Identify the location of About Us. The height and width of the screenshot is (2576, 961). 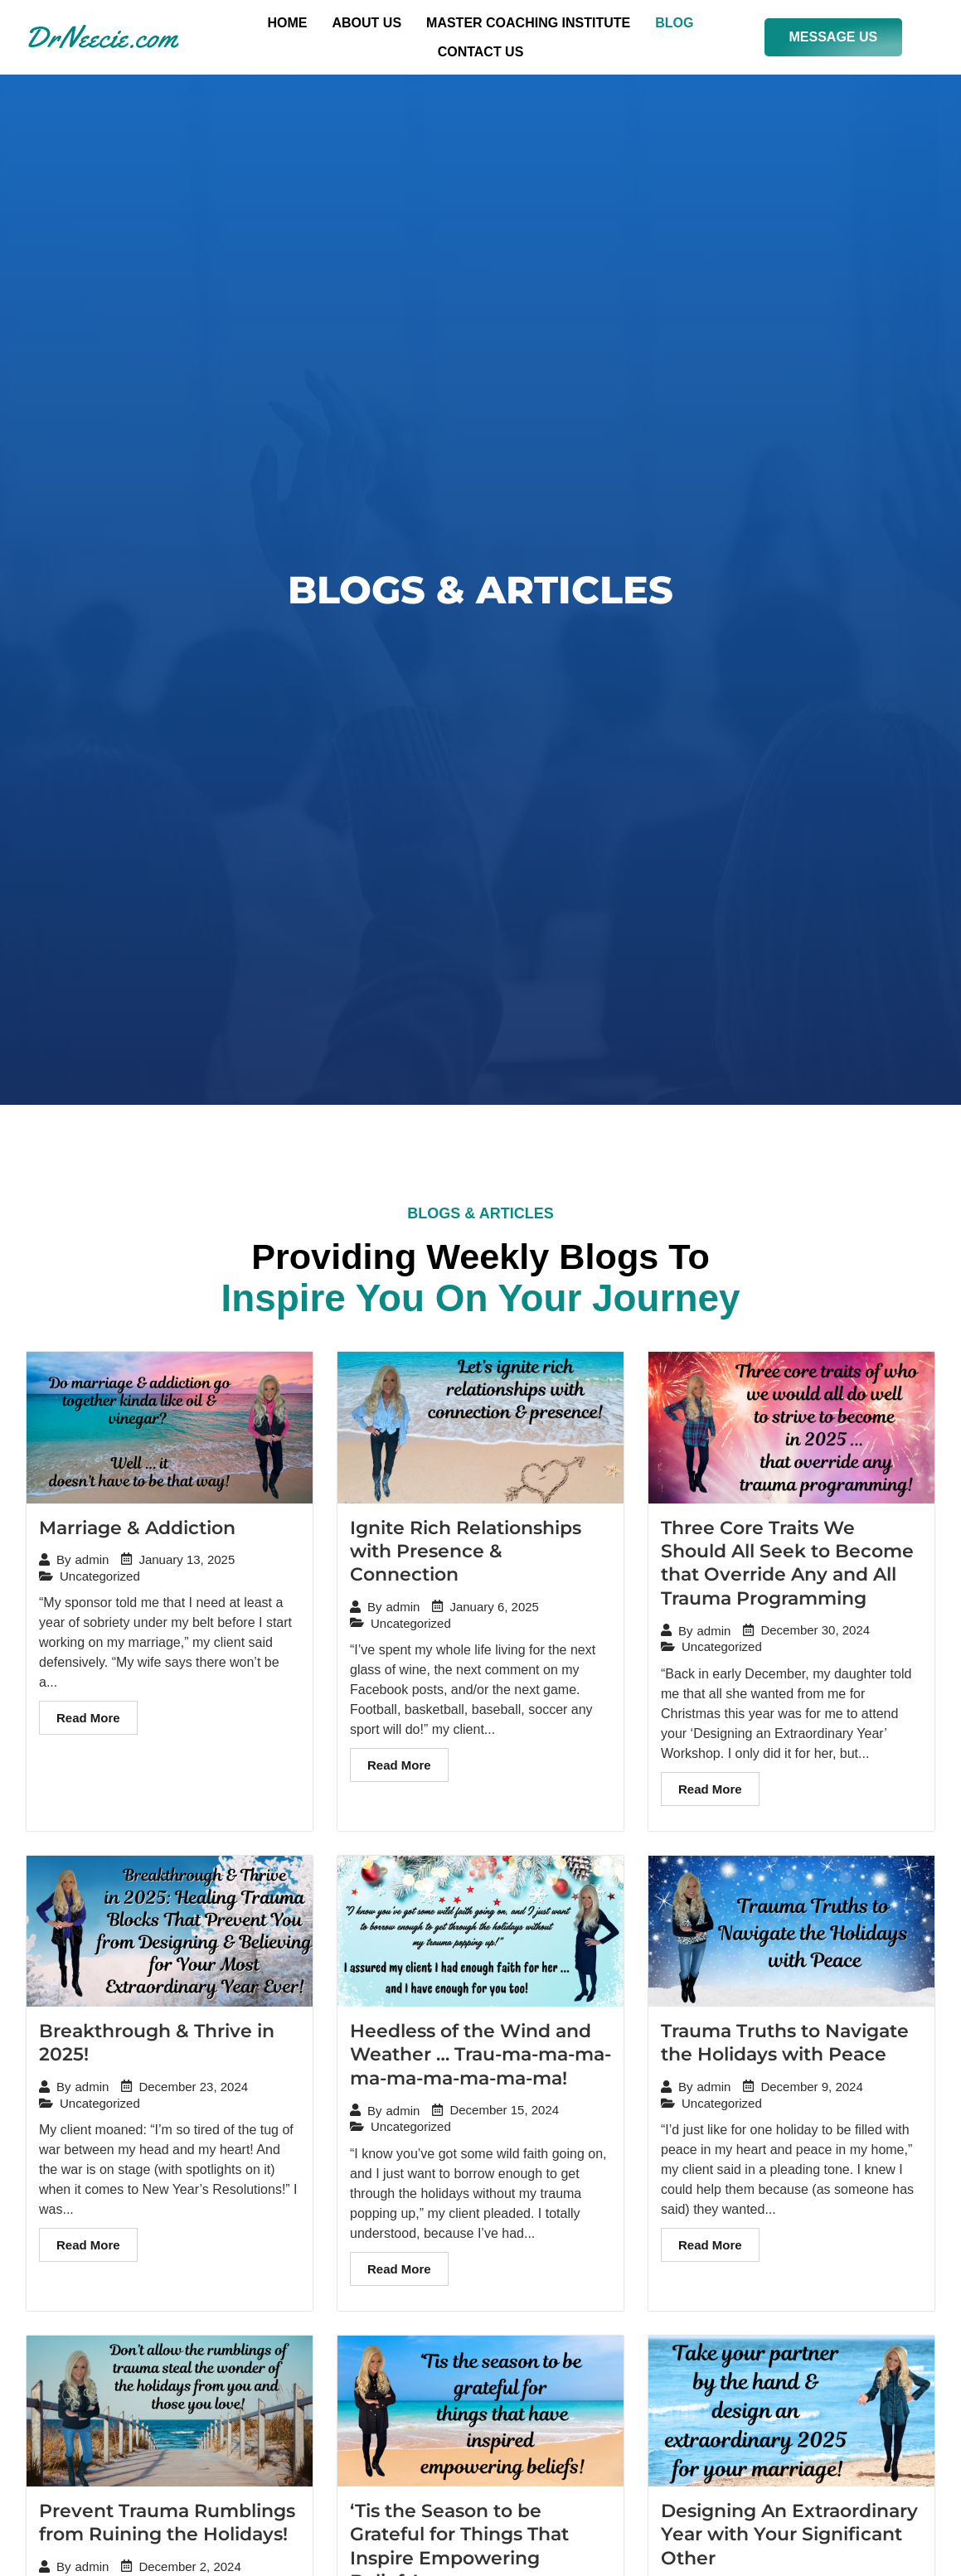
(367, 23).